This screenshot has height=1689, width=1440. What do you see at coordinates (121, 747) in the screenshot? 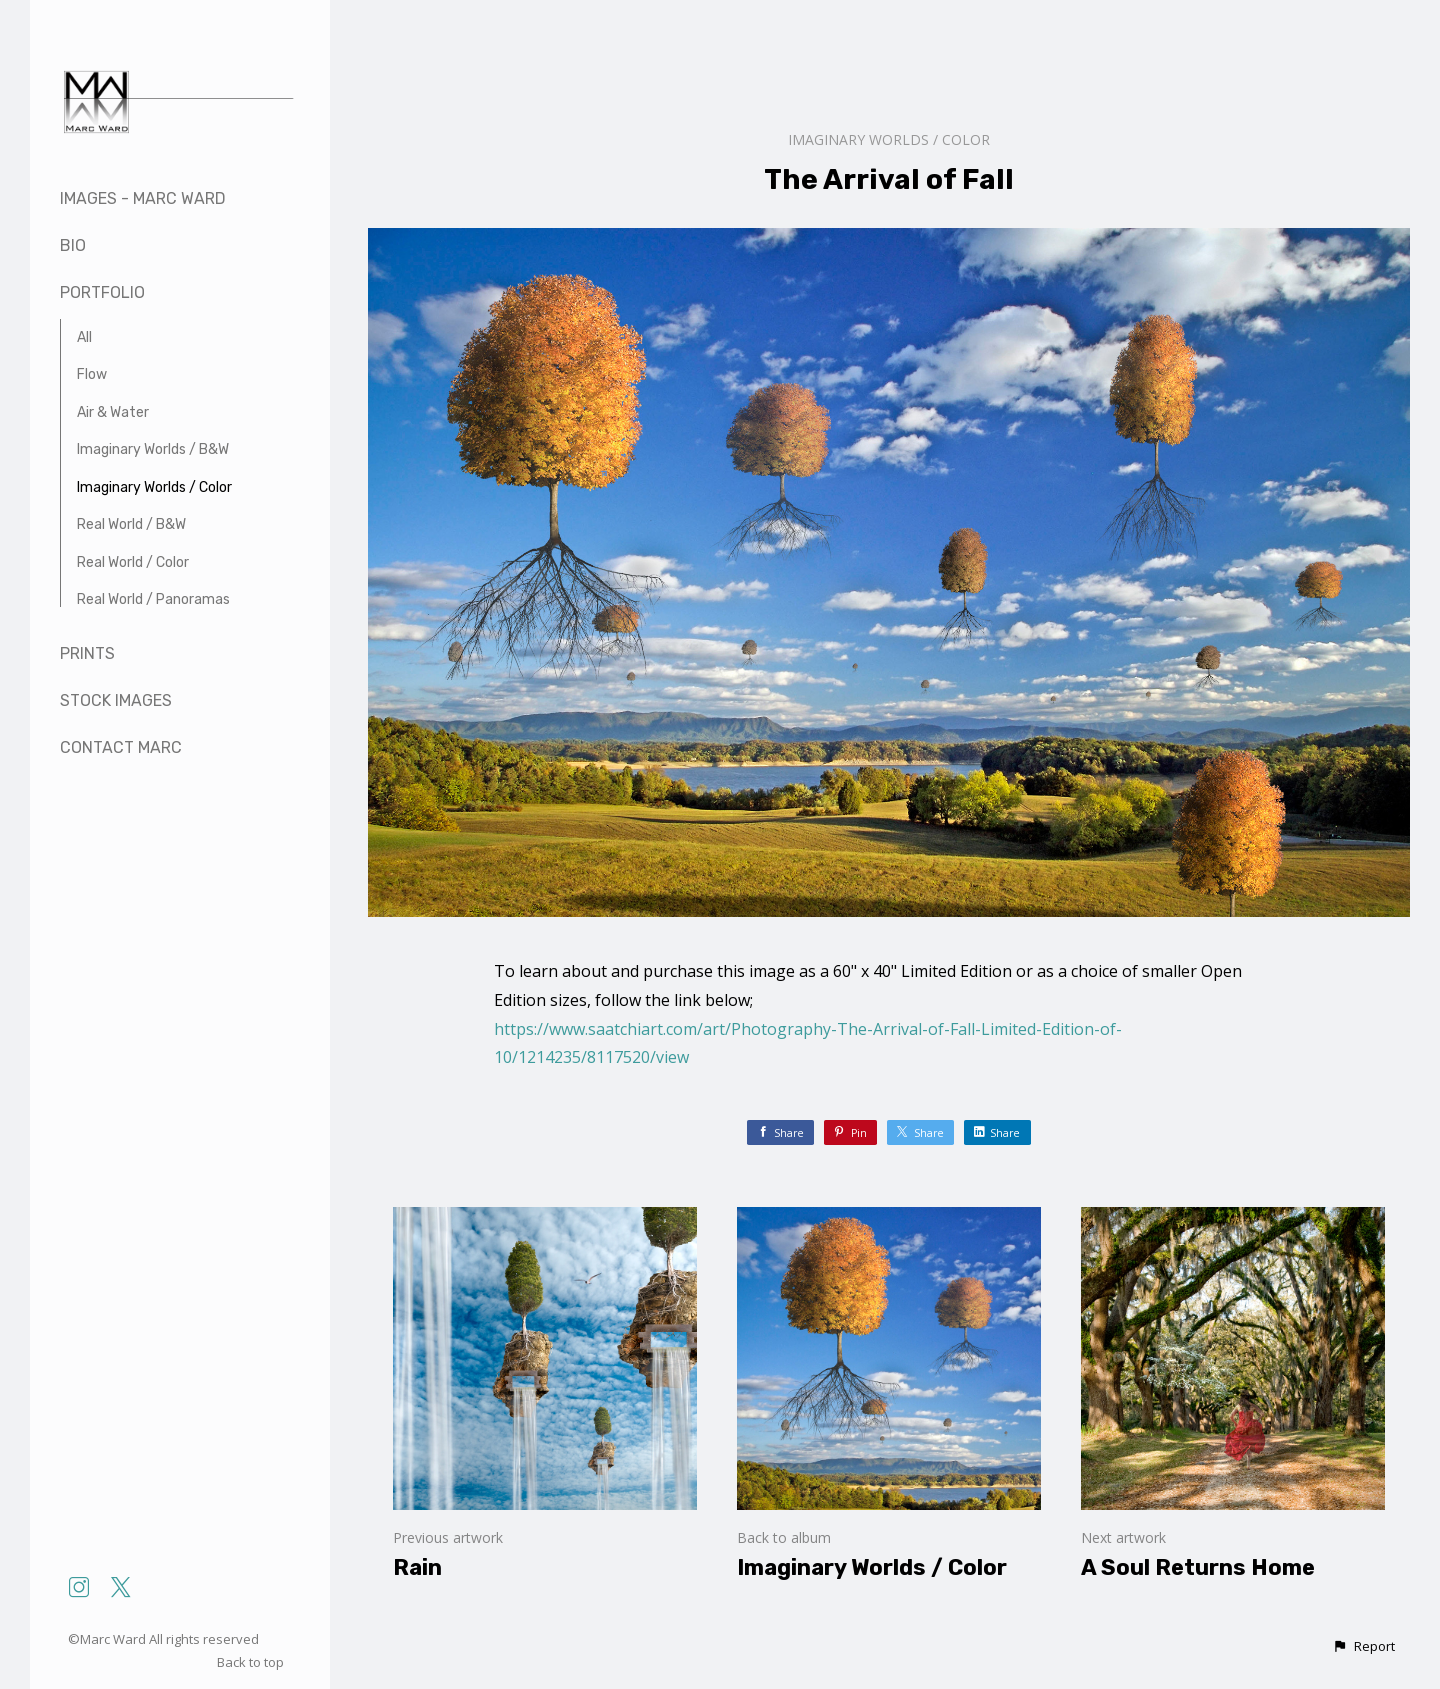
I see `Contact Marc` at bounding box center [121, 747].